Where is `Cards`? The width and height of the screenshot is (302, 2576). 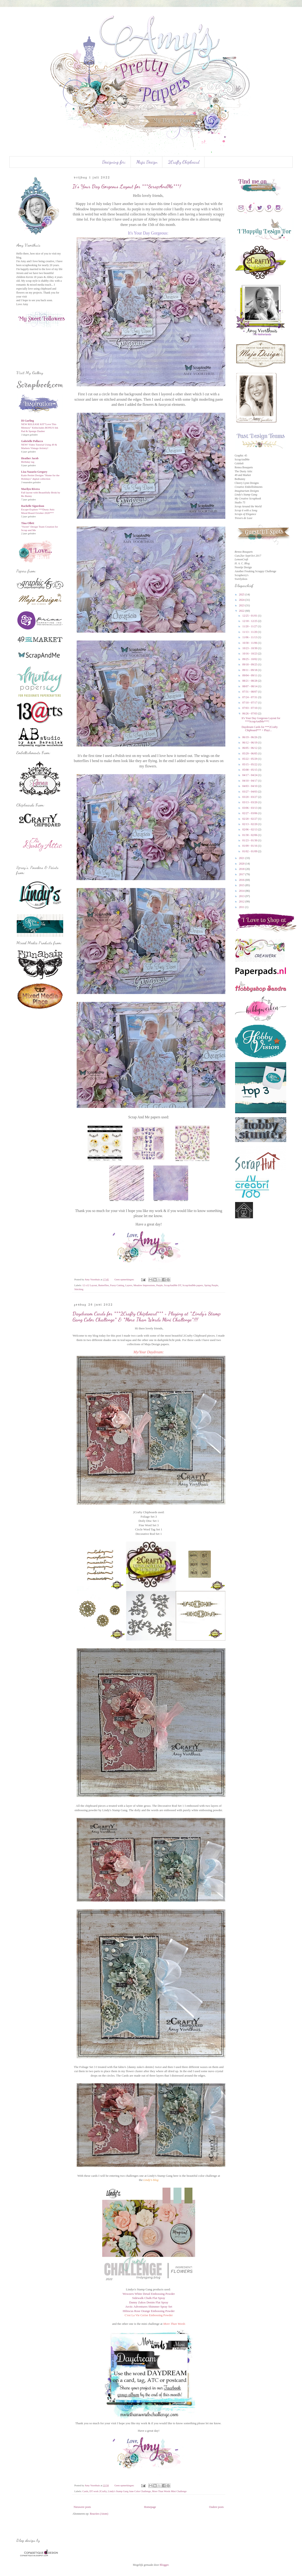
Cards is located at coordinates (85, 2491).